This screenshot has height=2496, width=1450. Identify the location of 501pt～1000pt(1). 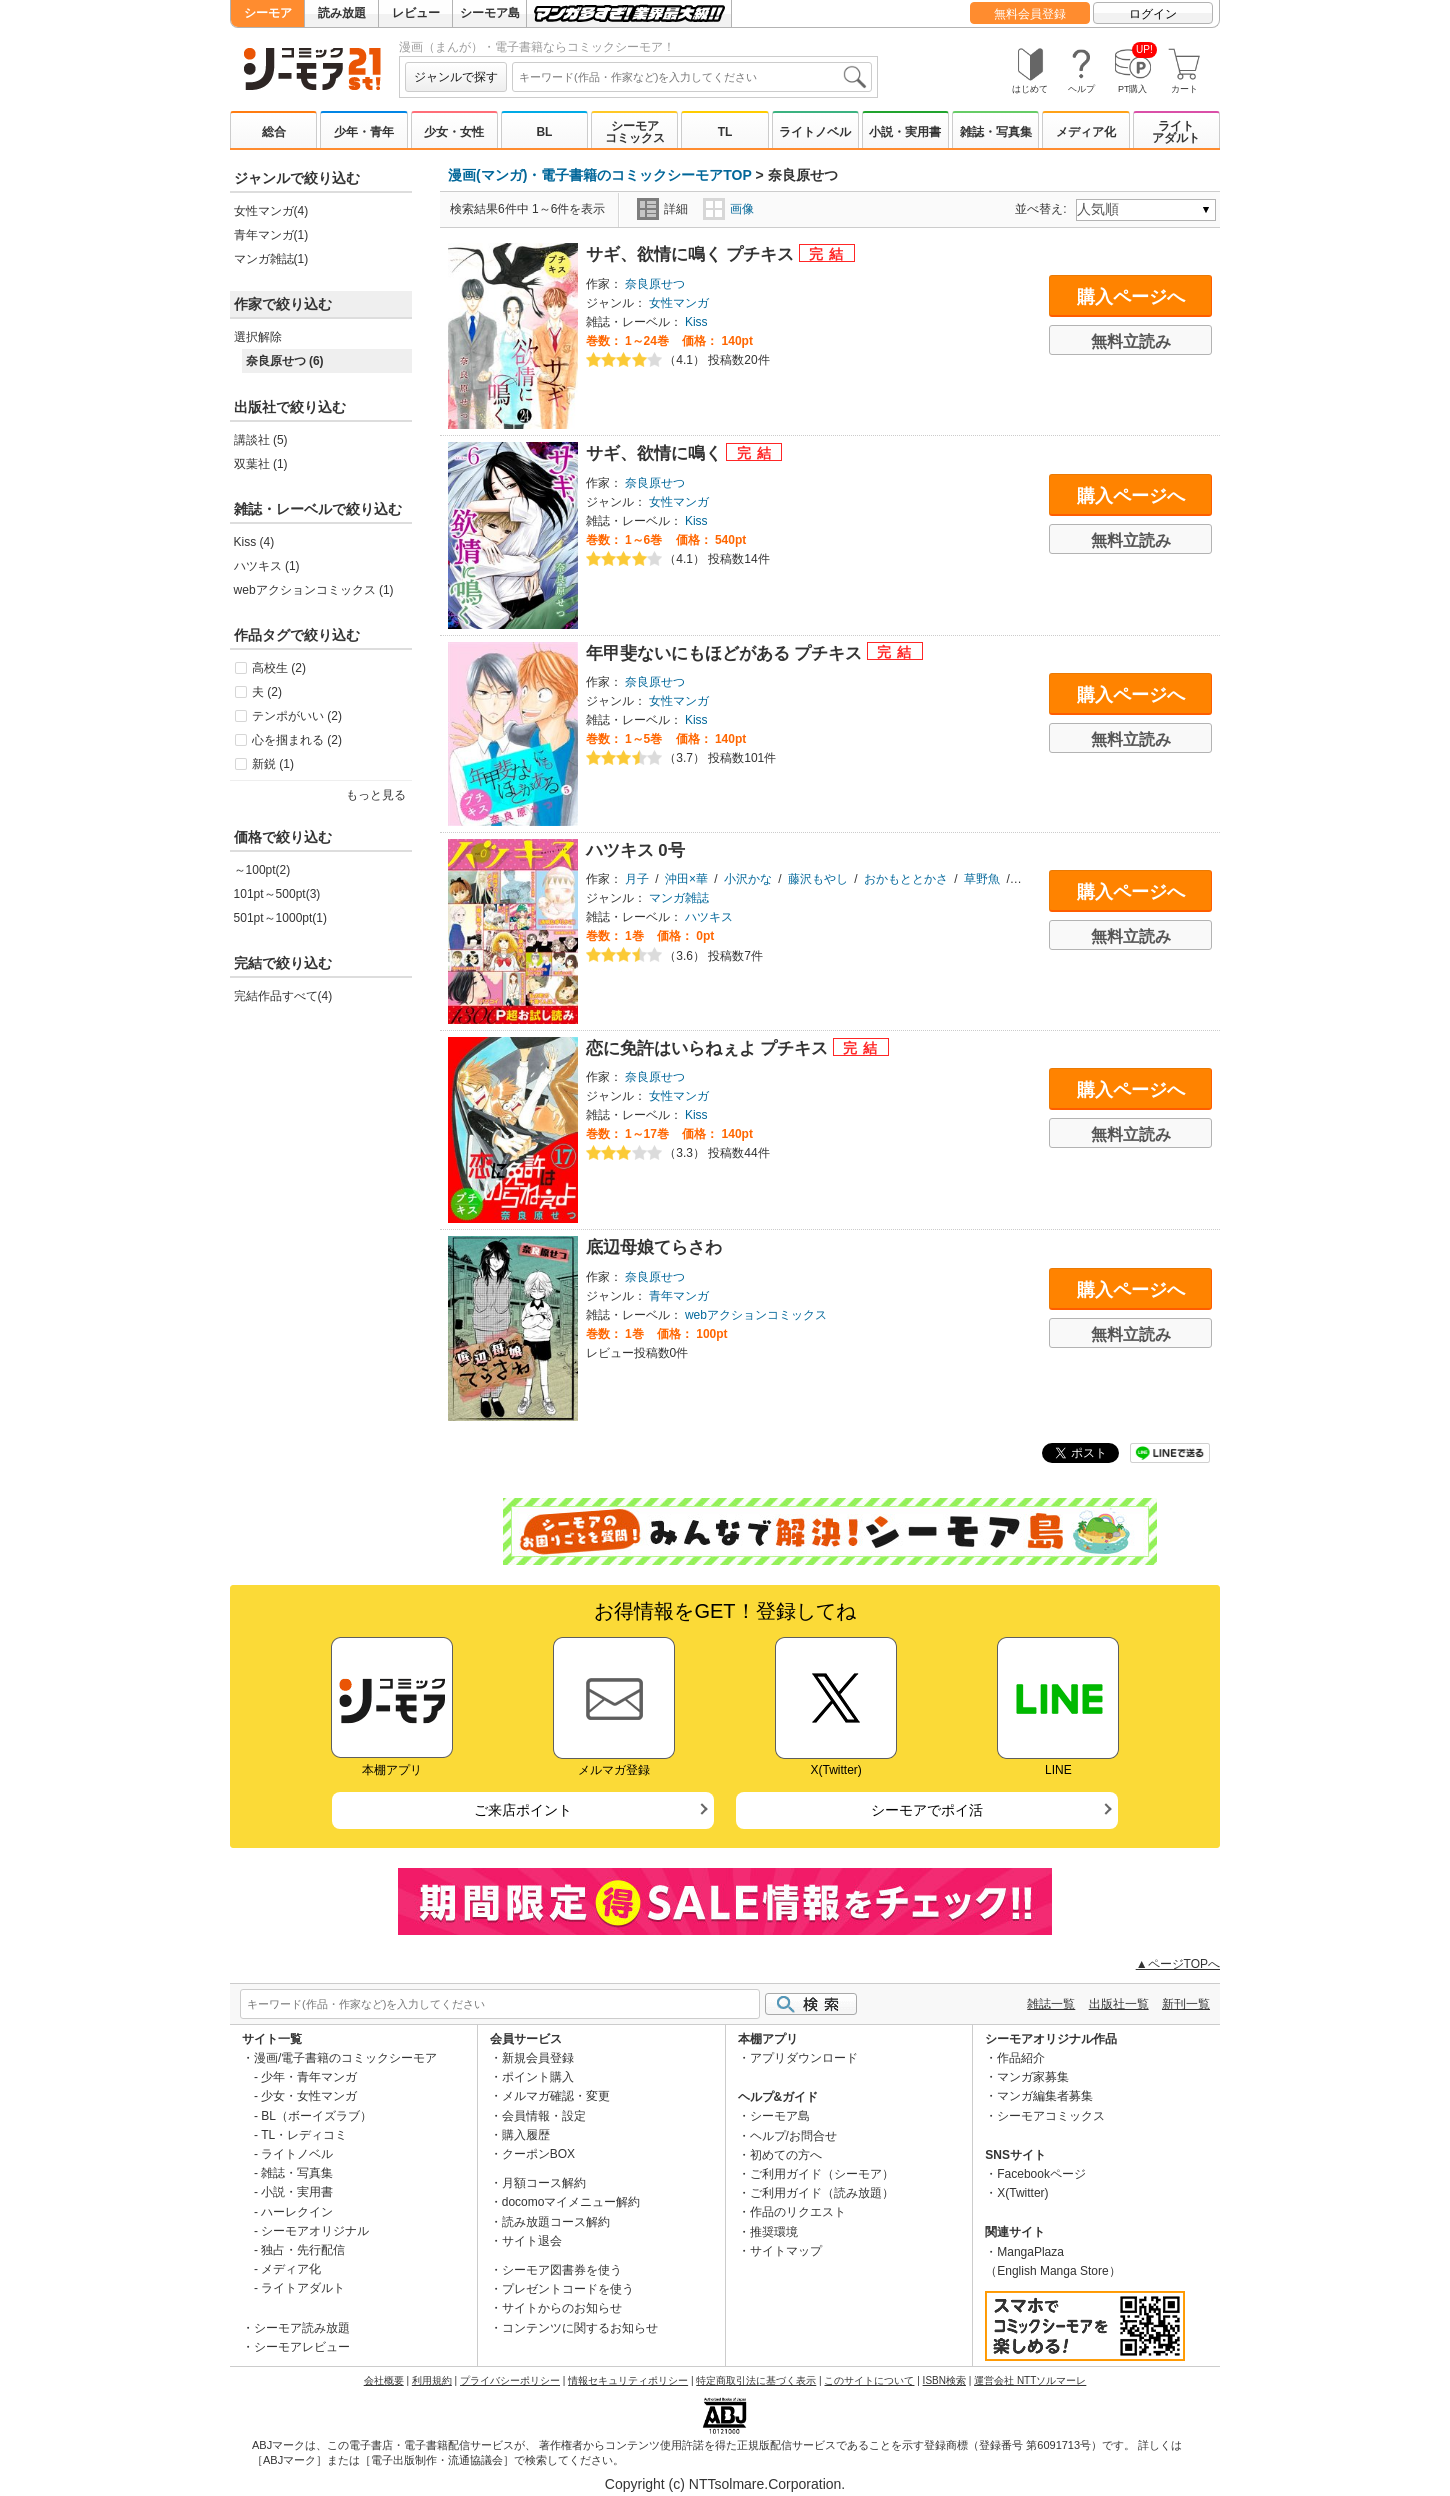
(280, 918).